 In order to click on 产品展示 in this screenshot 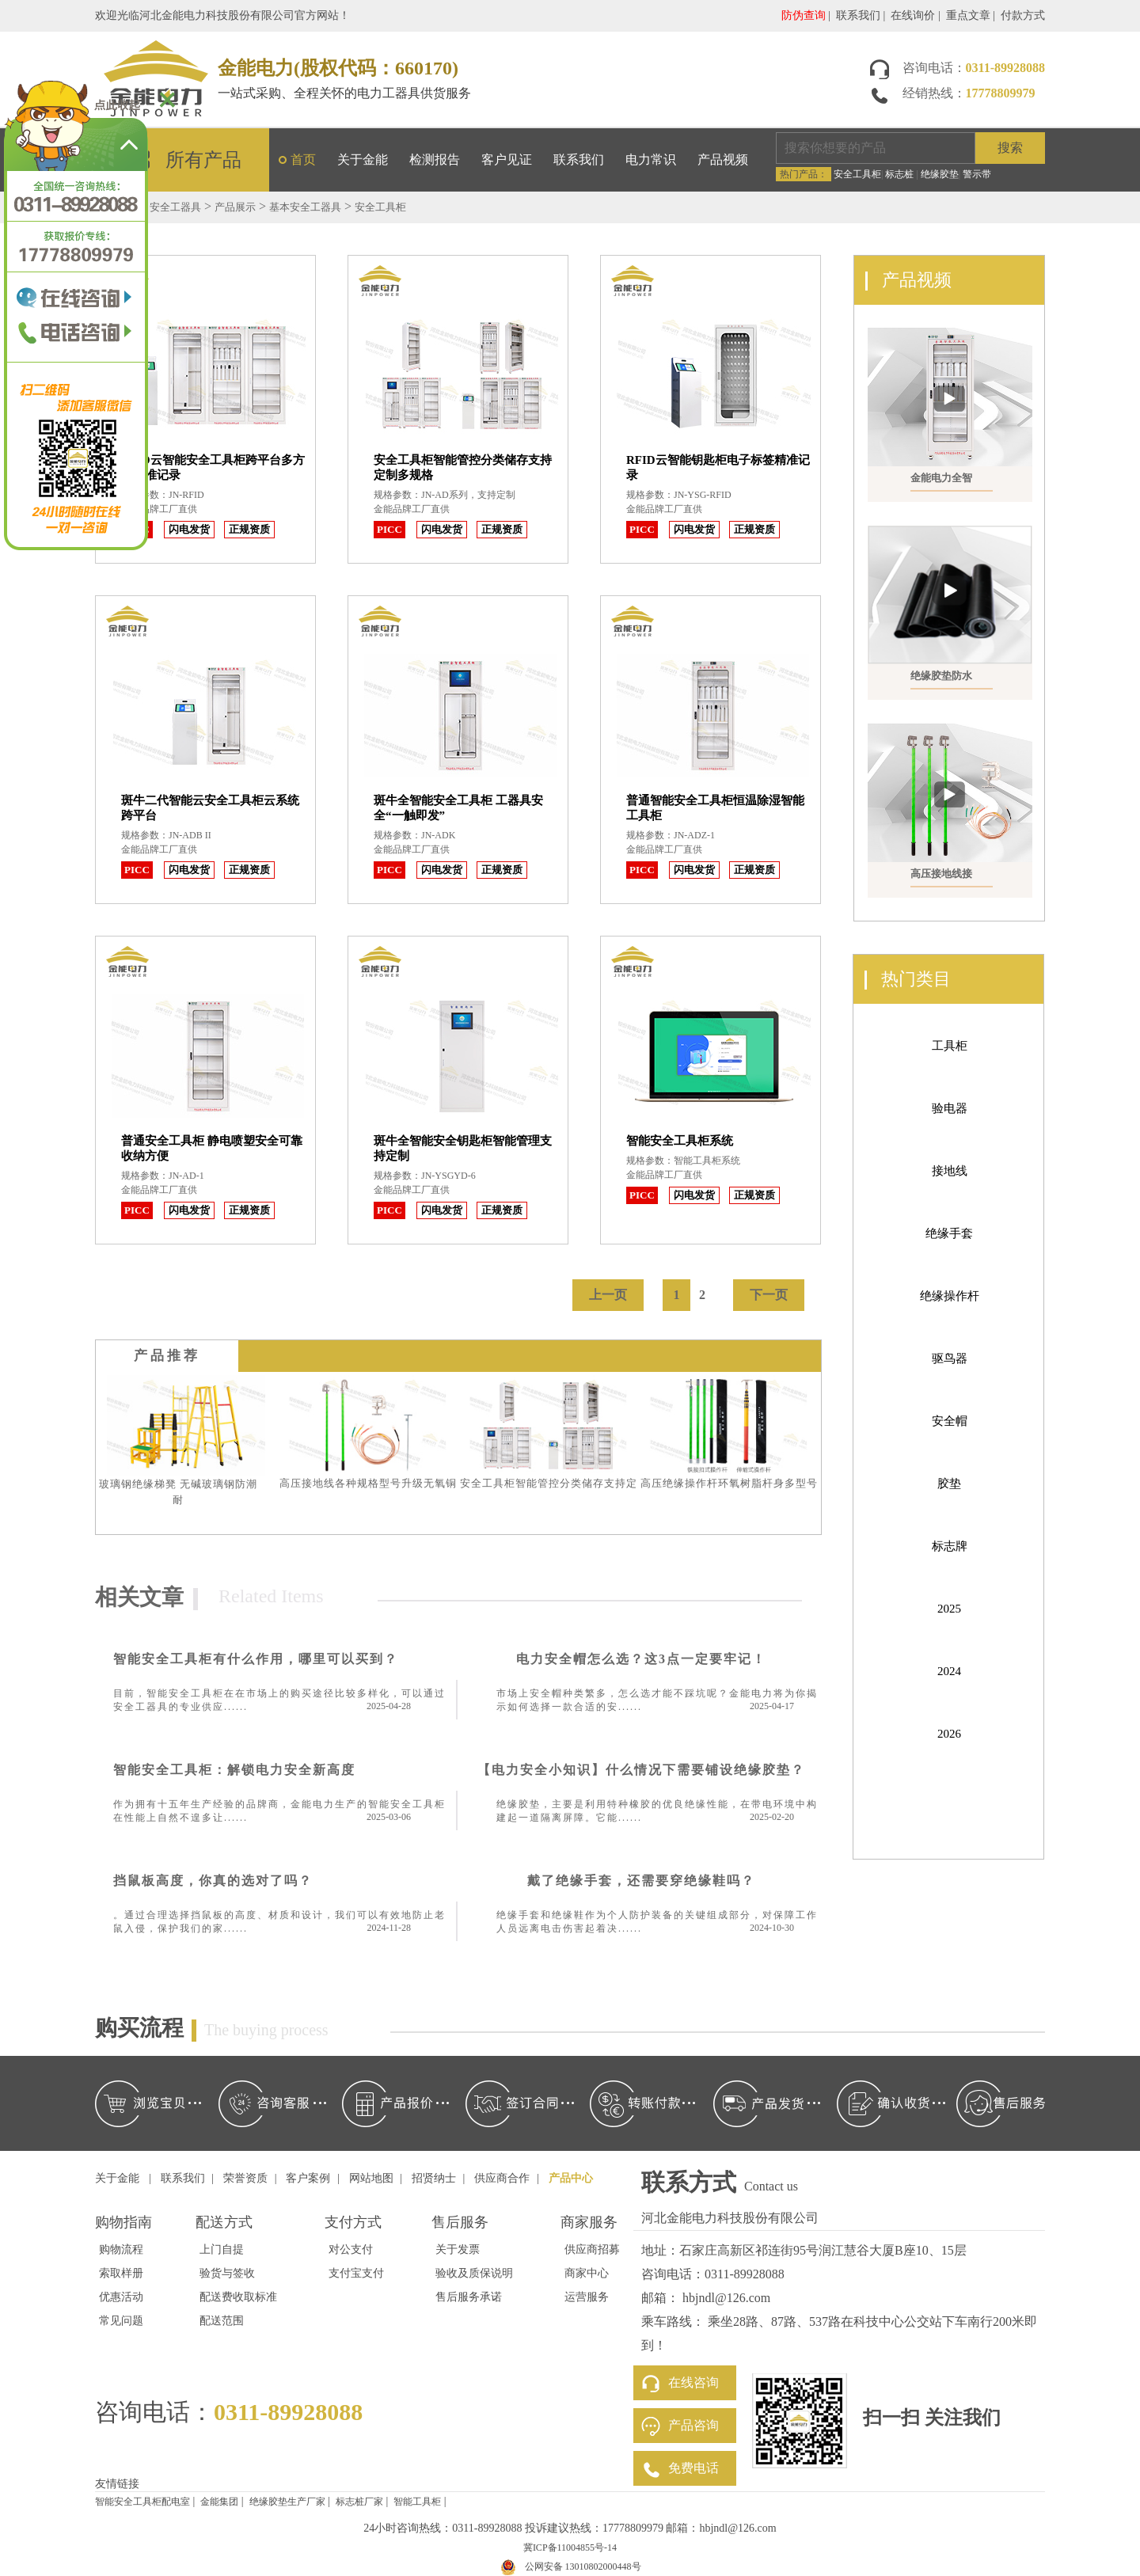, I will do `click(235, 207)`.